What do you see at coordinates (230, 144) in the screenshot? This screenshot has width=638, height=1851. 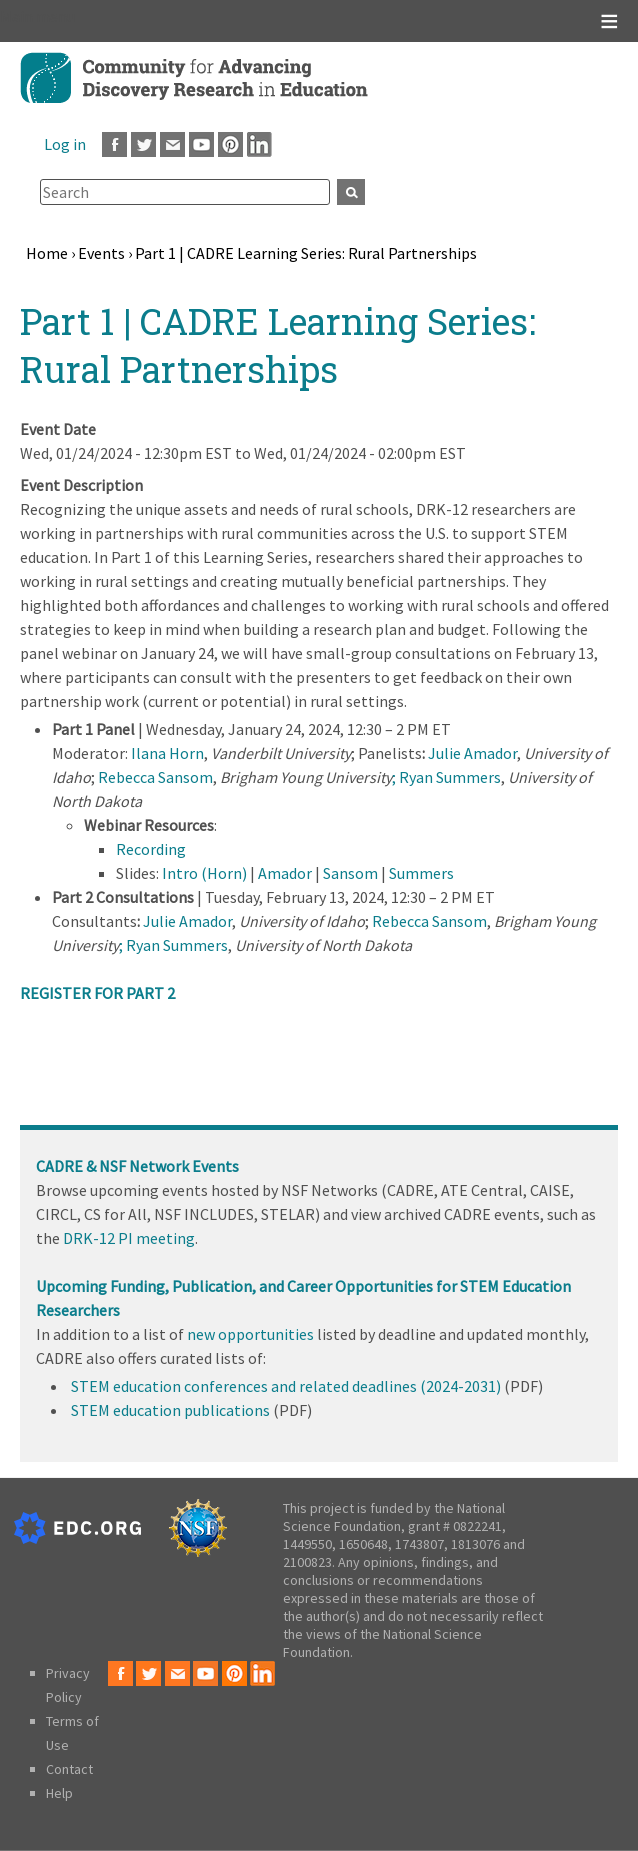 I see `Pinterest` at bounding box center [230, 144].